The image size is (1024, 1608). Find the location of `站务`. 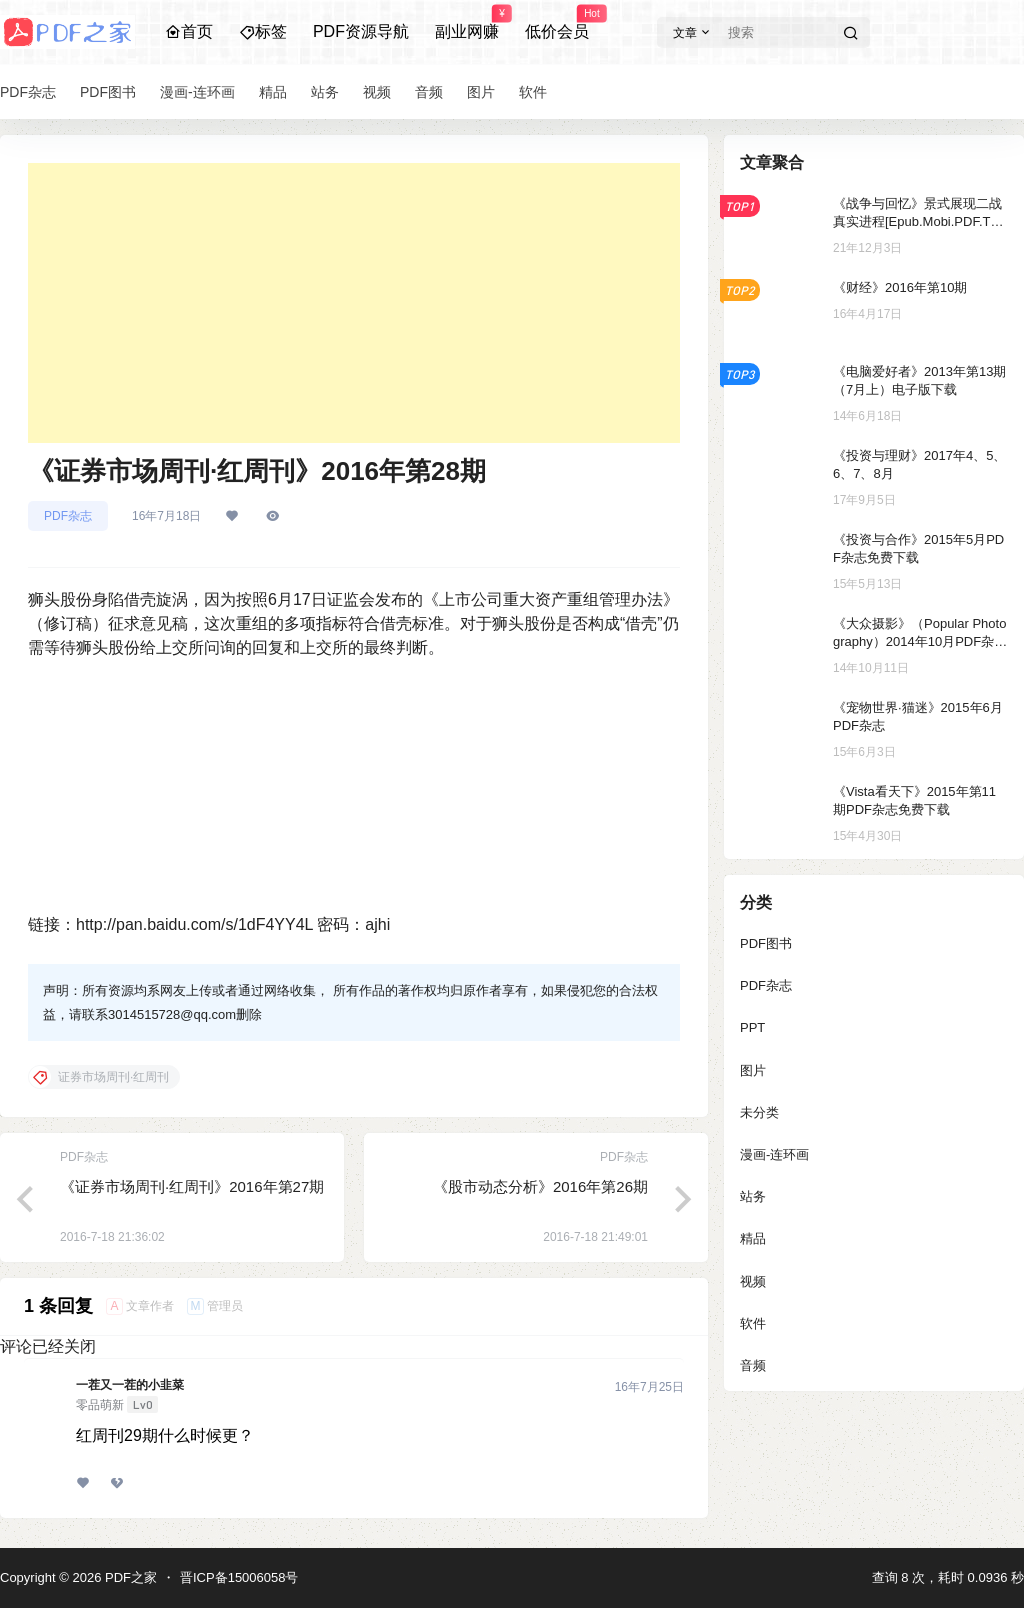

站务 is located at coordinates (753, 1196).